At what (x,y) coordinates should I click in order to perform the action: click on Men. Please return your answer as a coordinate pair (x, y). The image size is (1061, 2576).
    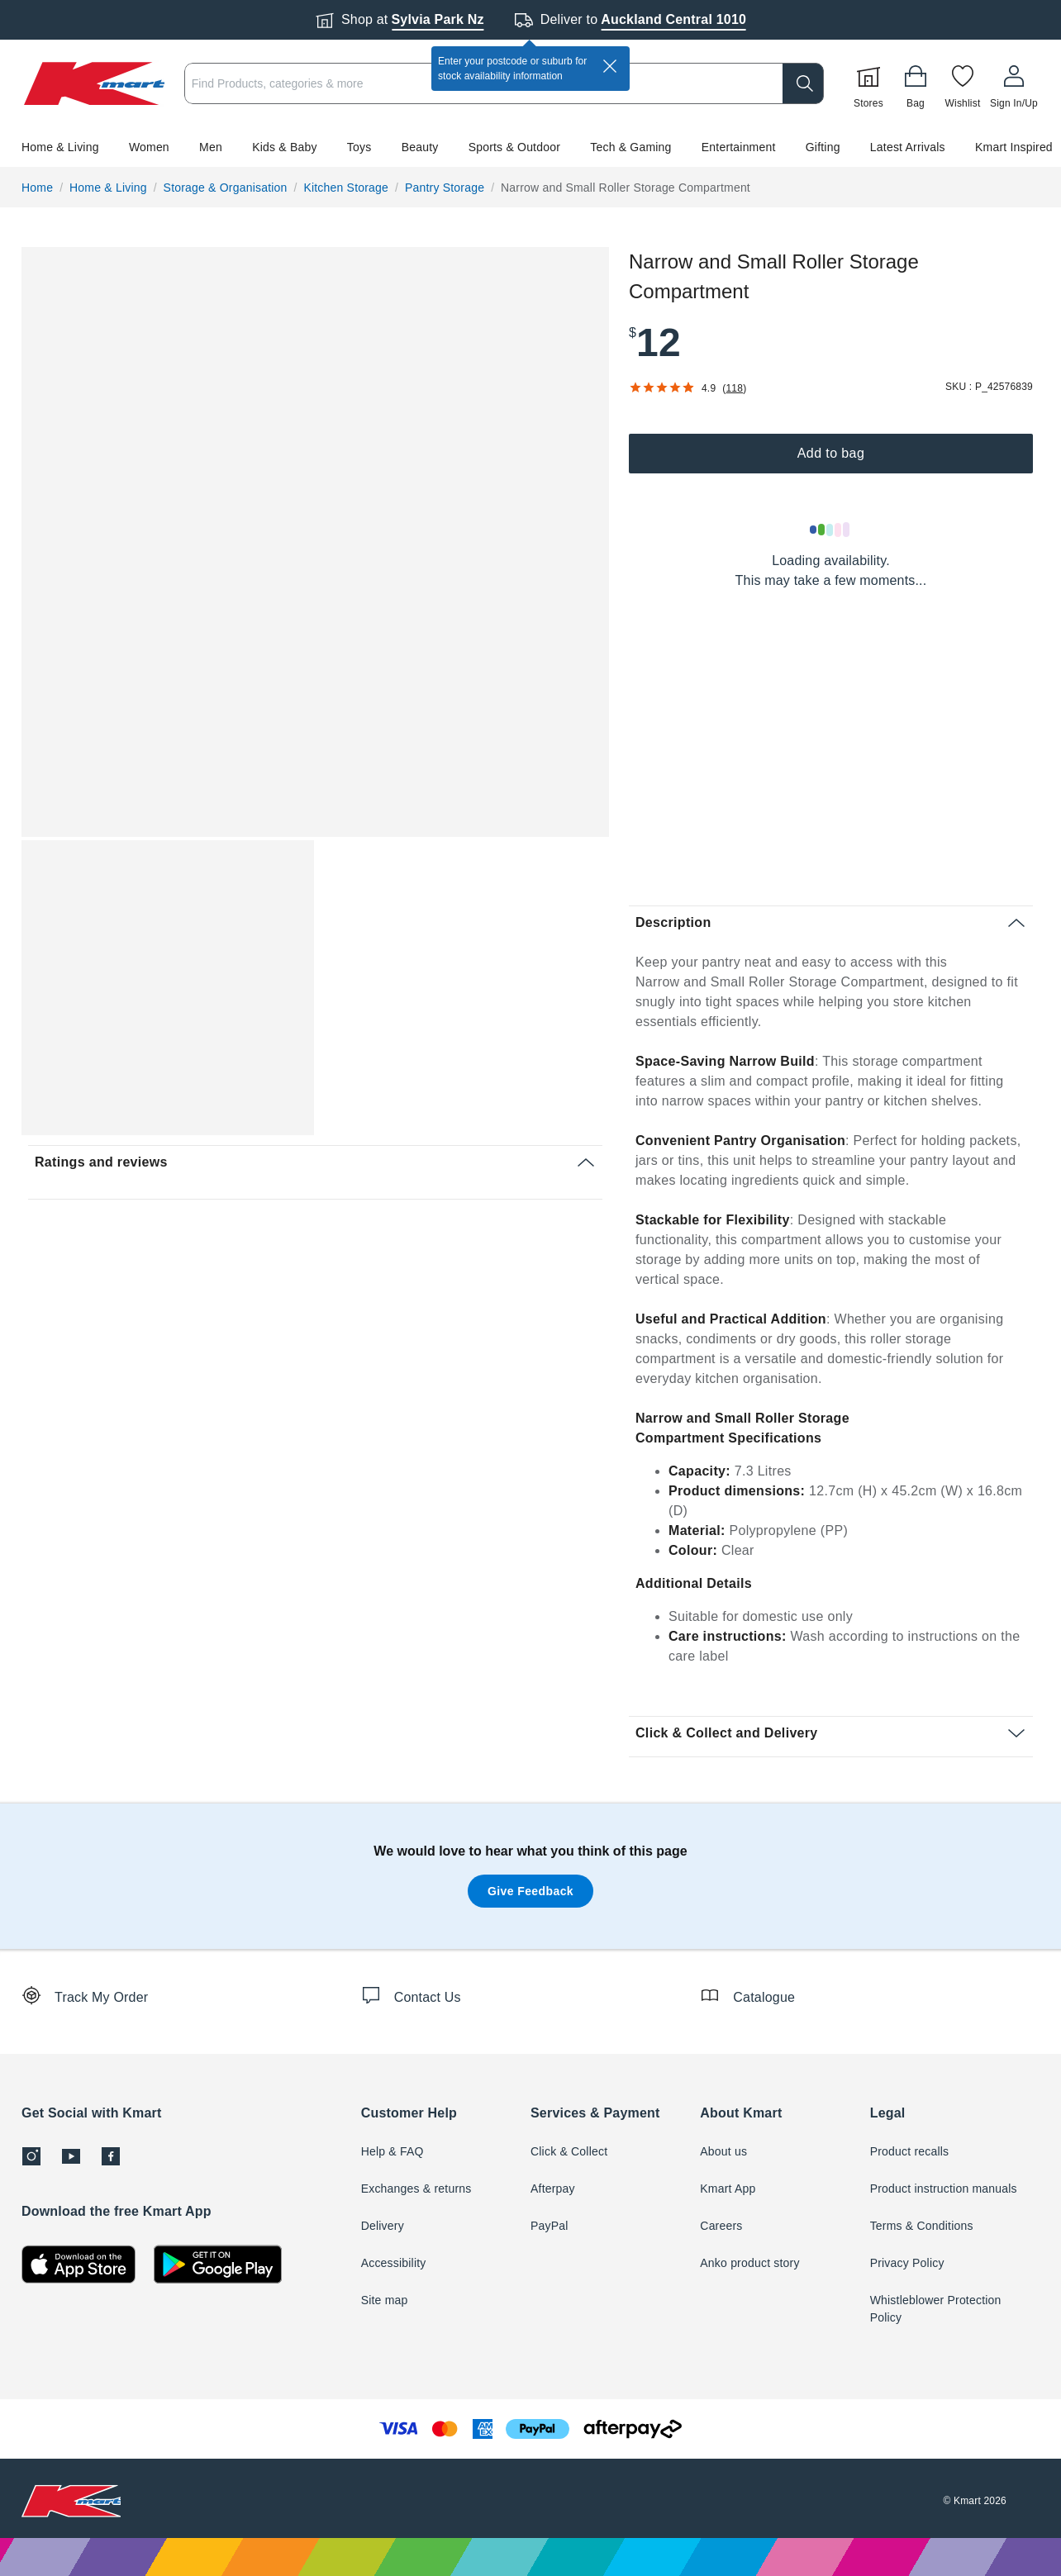
    Looking at the image, I should click on (210, 147).